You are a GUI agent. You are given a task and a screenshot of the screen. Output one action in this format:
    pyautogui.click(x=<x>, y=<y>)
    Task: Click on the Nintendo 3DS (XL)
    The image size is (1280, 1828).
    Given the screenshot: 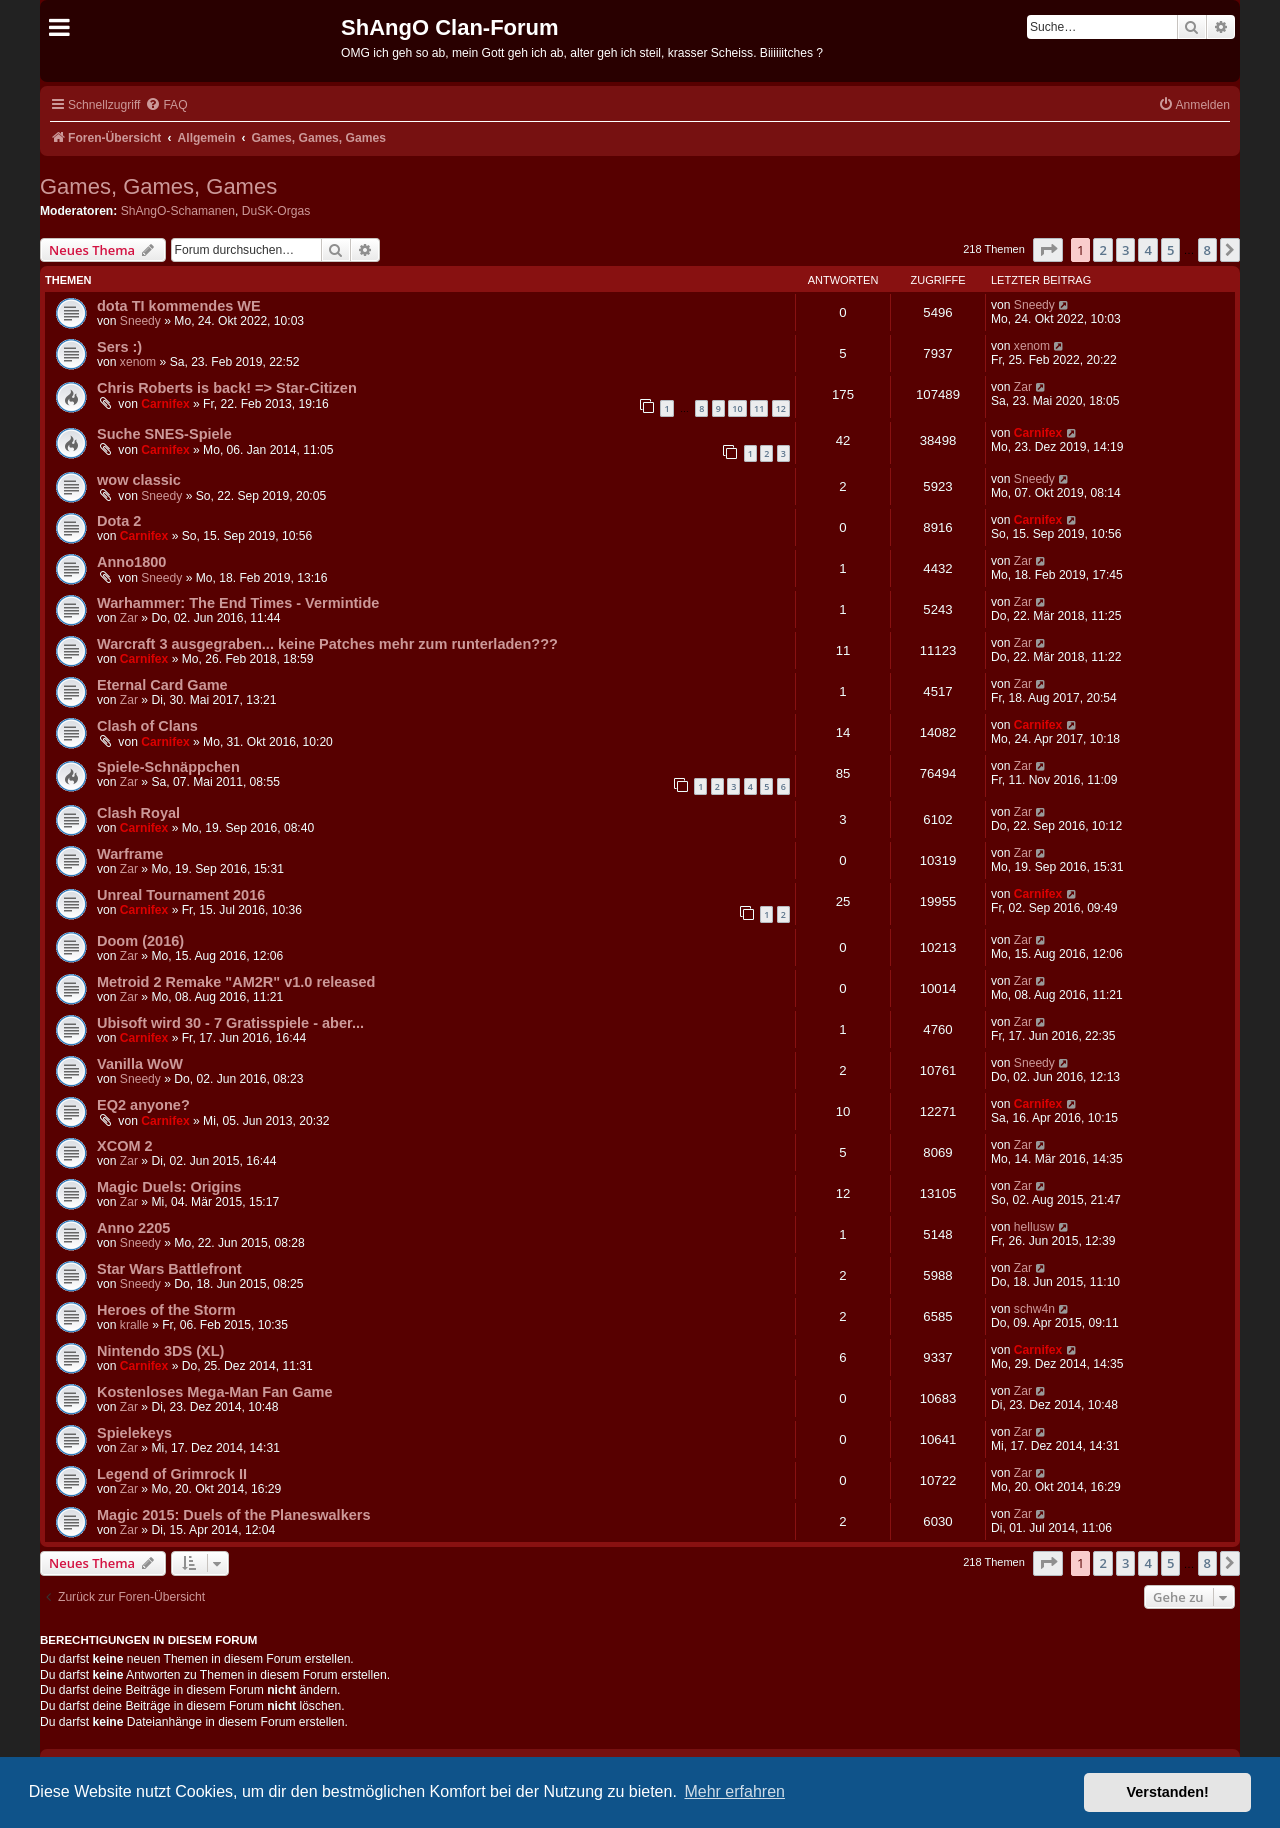 What is the action you would take?
    pyautogui.click(x=160, y=1351)
    